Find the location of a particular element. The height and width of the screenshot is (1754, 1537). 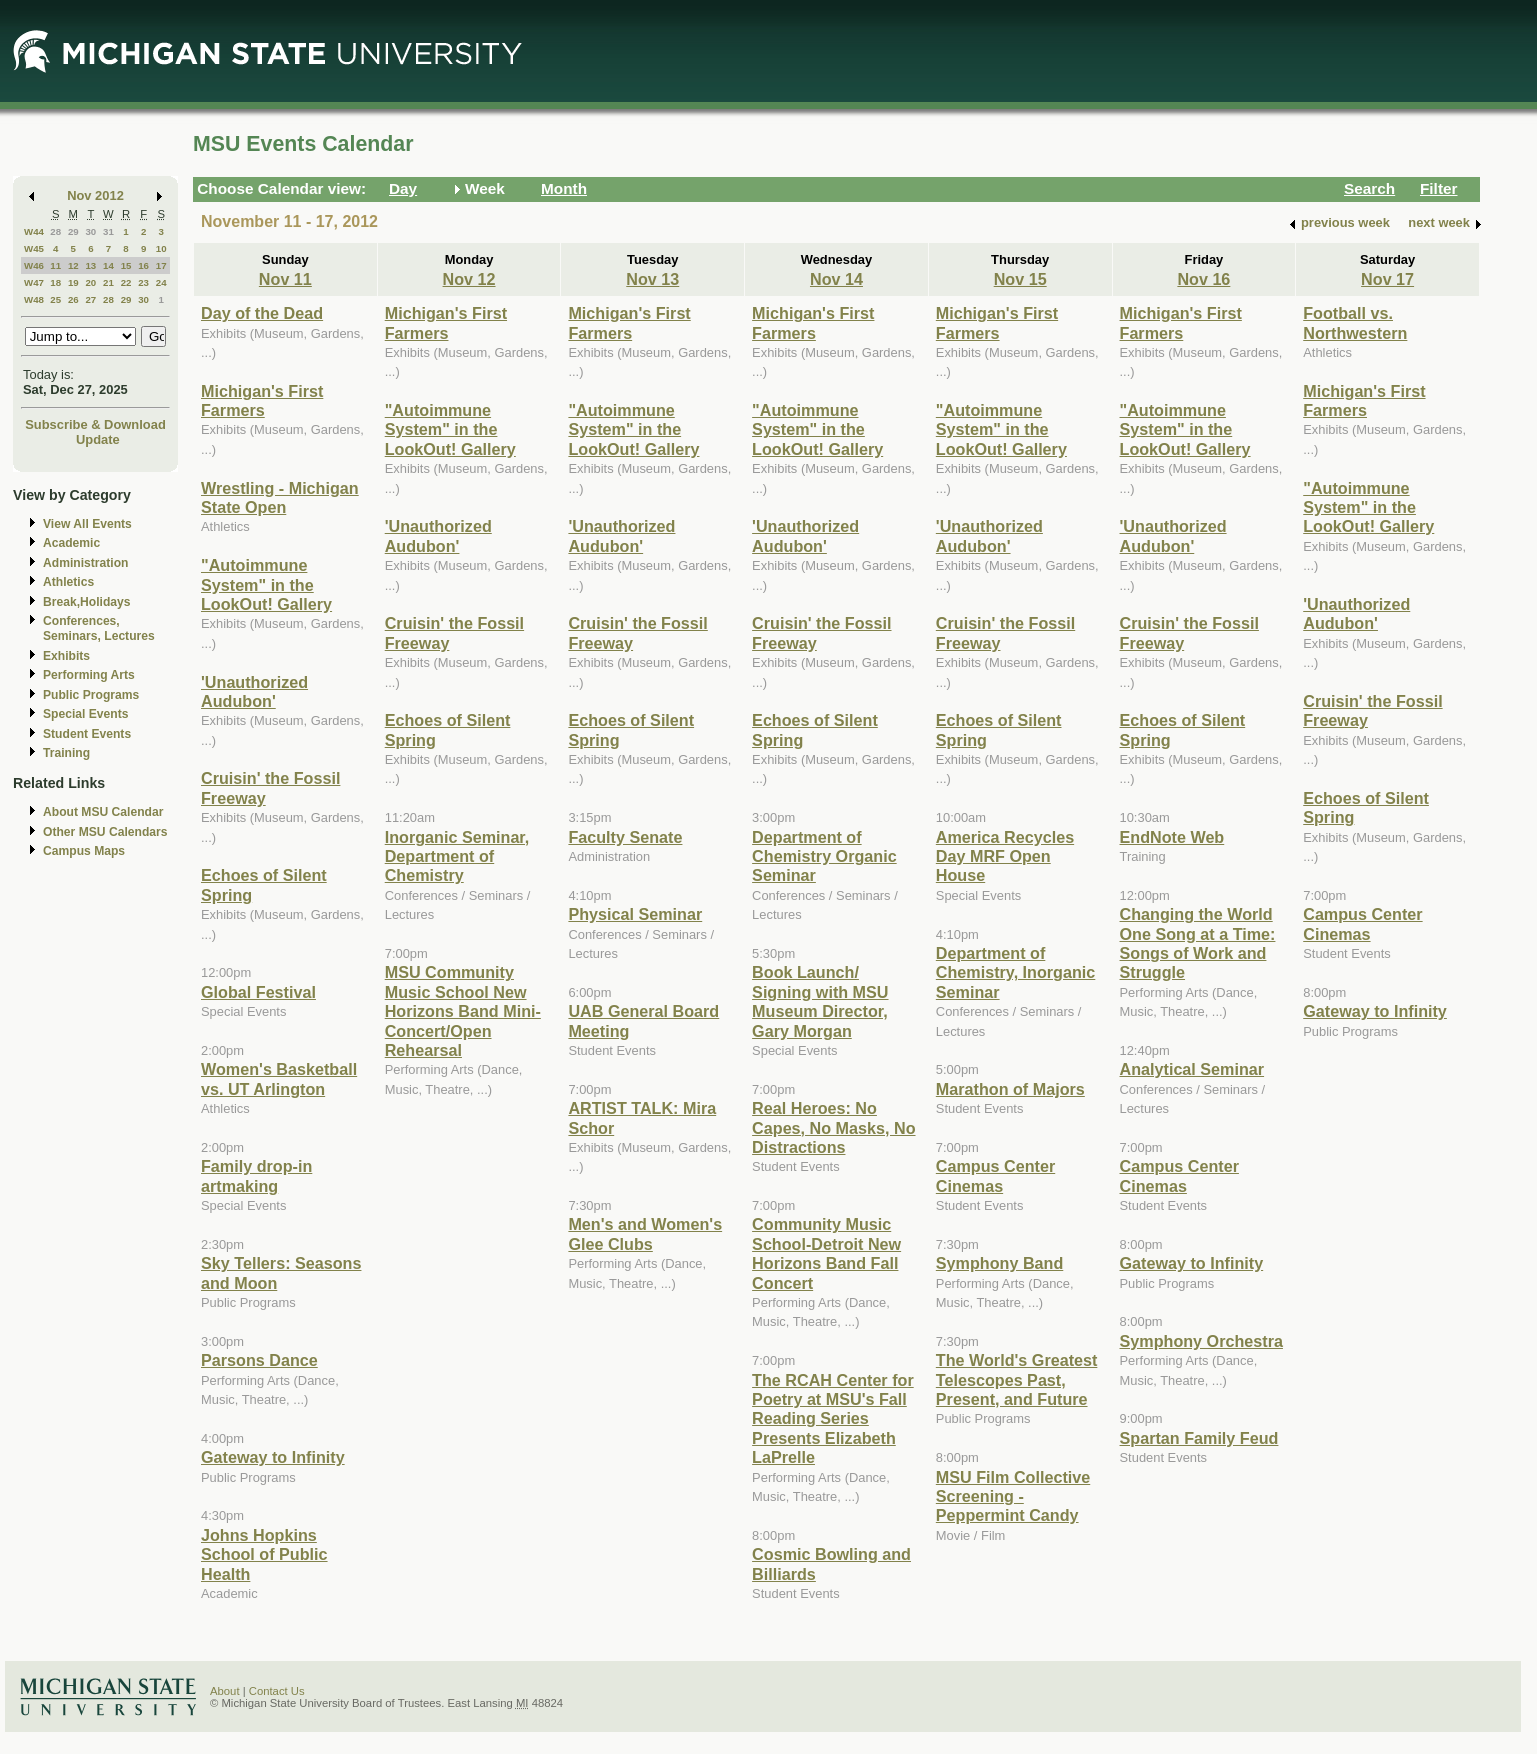

Contact Us is located at coordinates (277, 1691).